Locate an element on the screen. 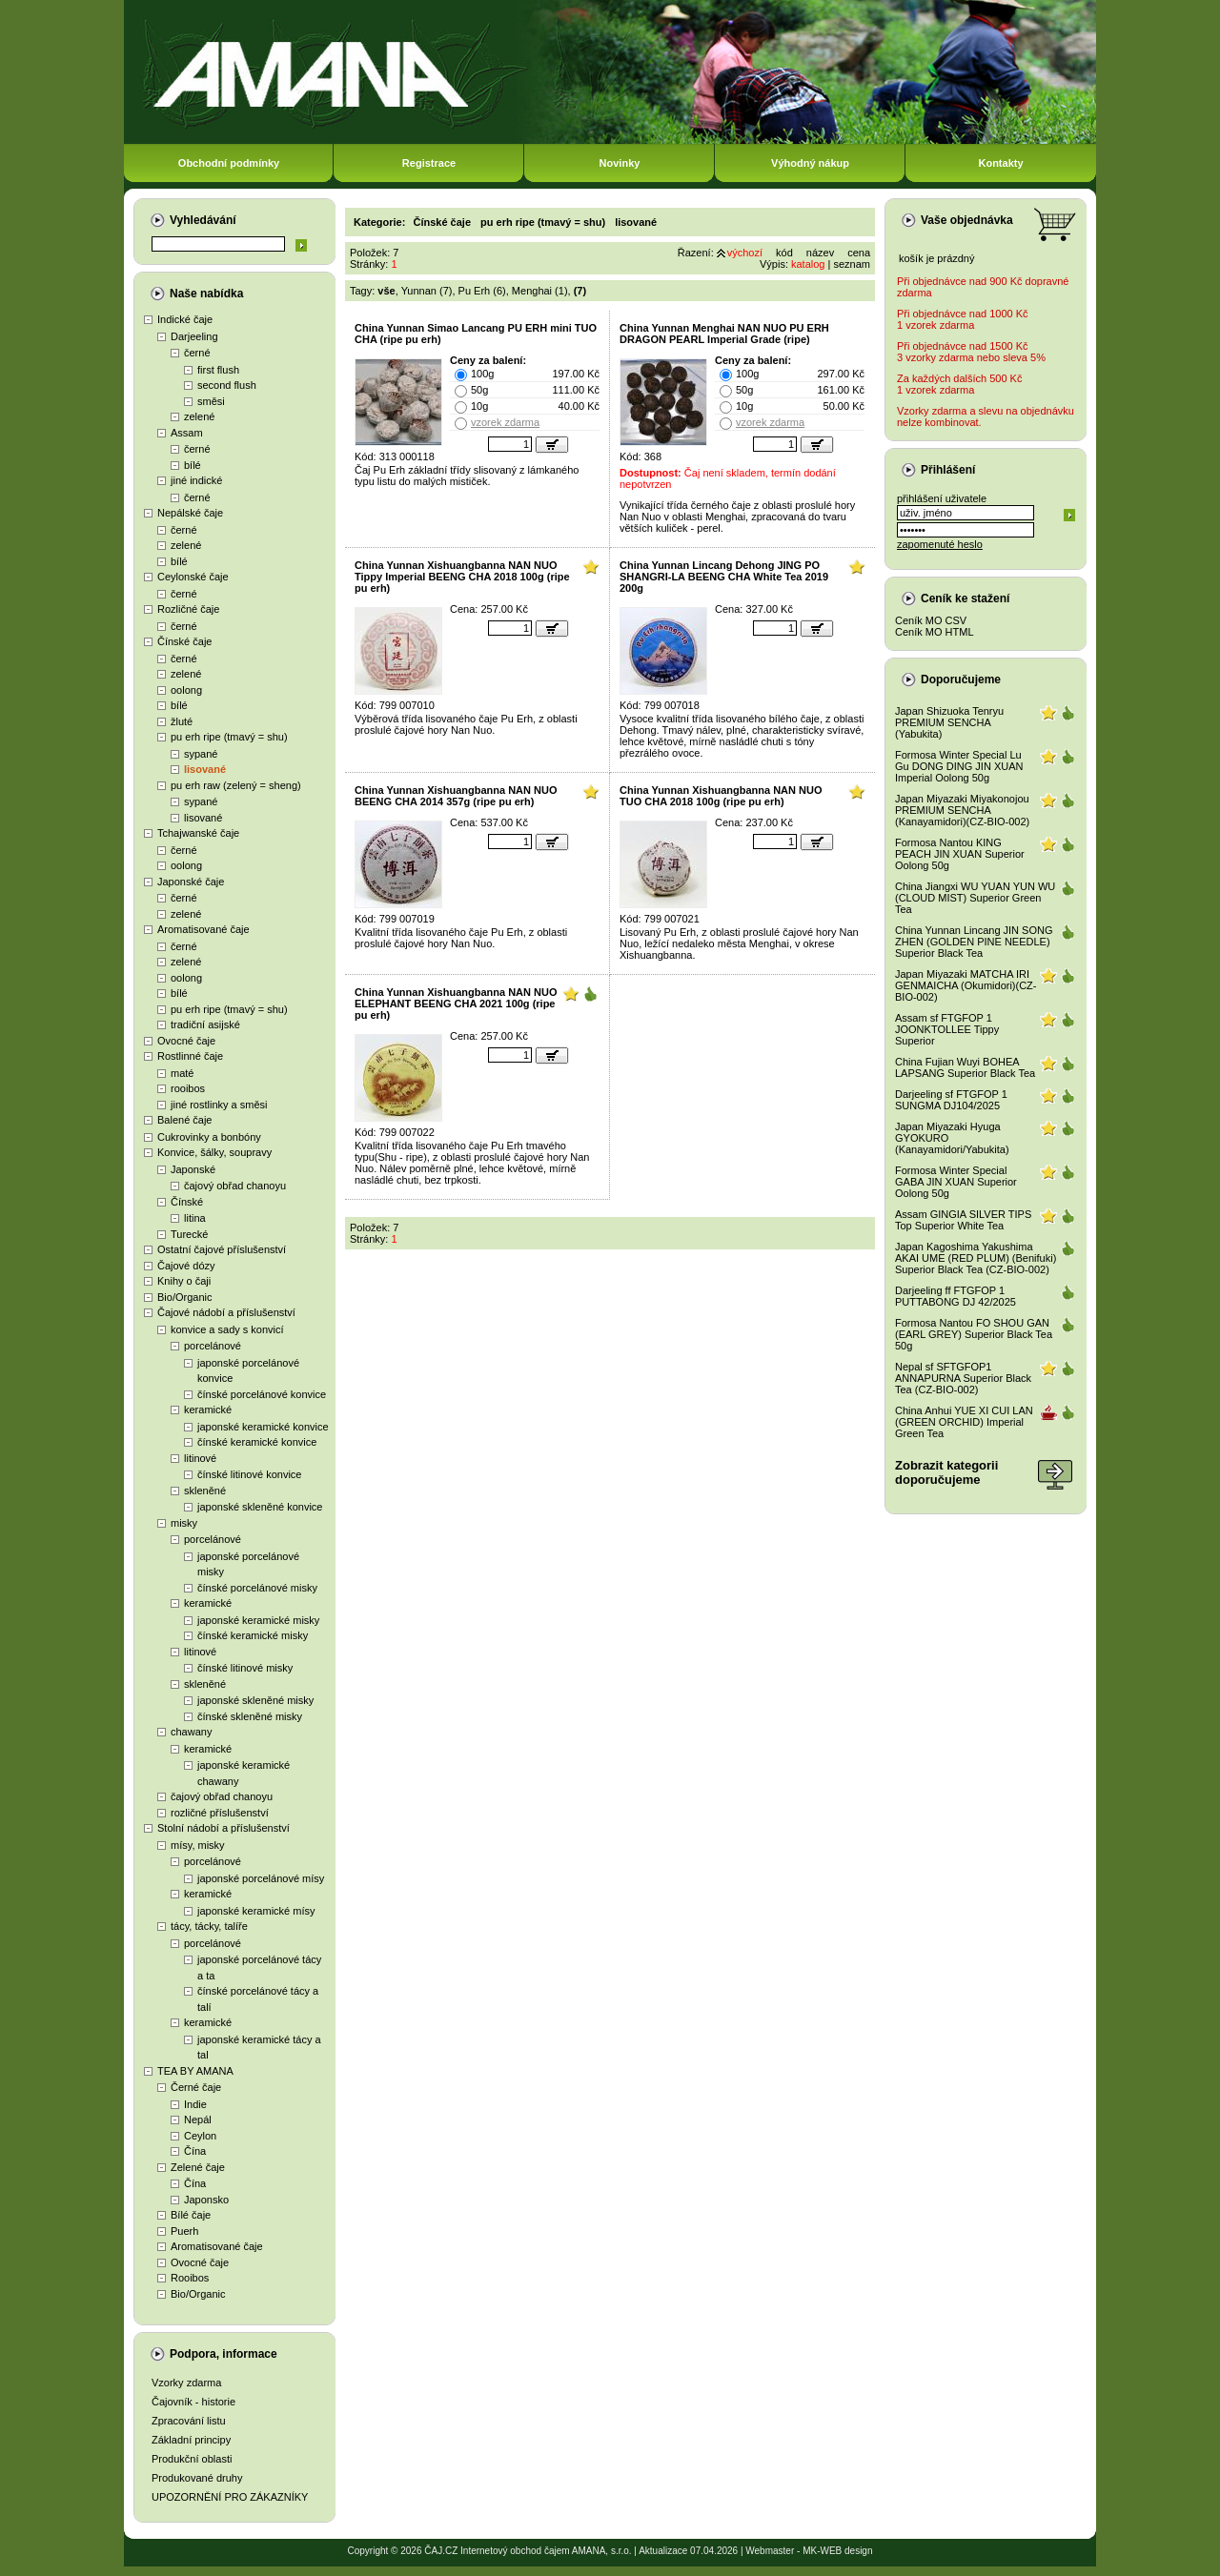 The height and width of the screenshot is (2576, 1220). China Yunnan Menghai NAN NUO PU ERH DRAGON PEARL Imperial Grade (ripe) is located at coordinates (724, 333).